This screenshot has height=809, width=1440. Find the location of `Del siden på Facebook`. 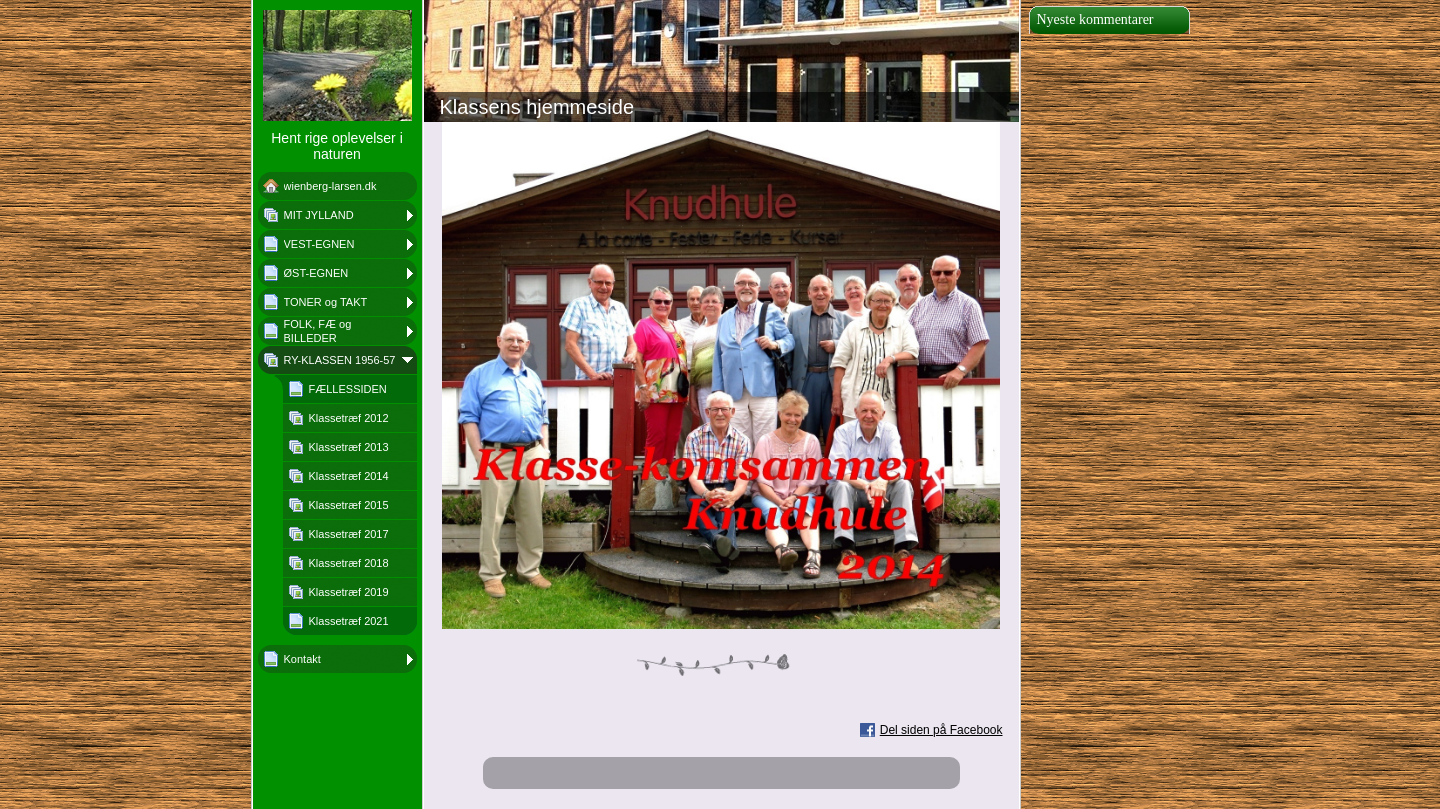

Del siden på Facebook is located at coordinates (941, 730).